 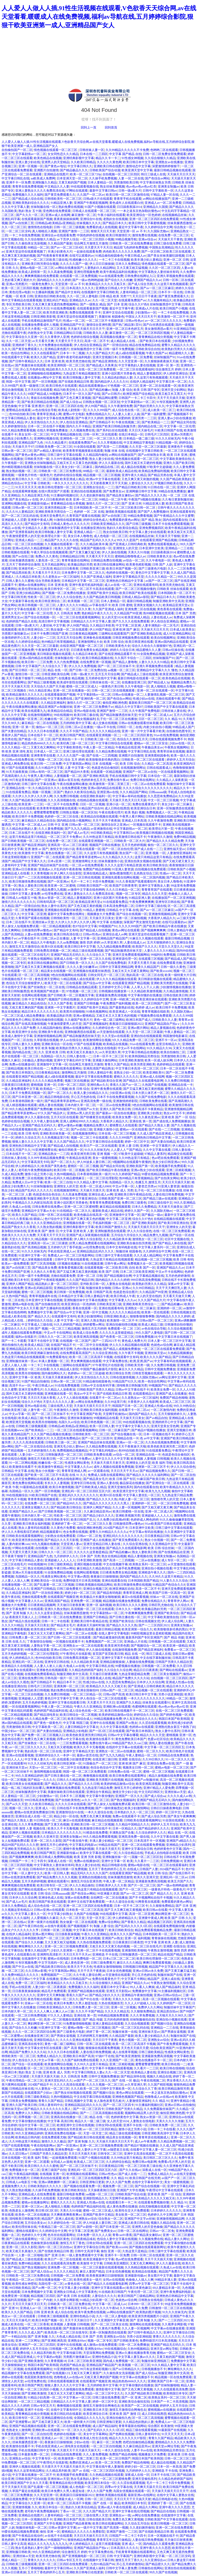 What do you see at coordinates (49, 1954) in the screenshot?
I see `亚洲两性高清影片` at bounding box center [49, 1954].